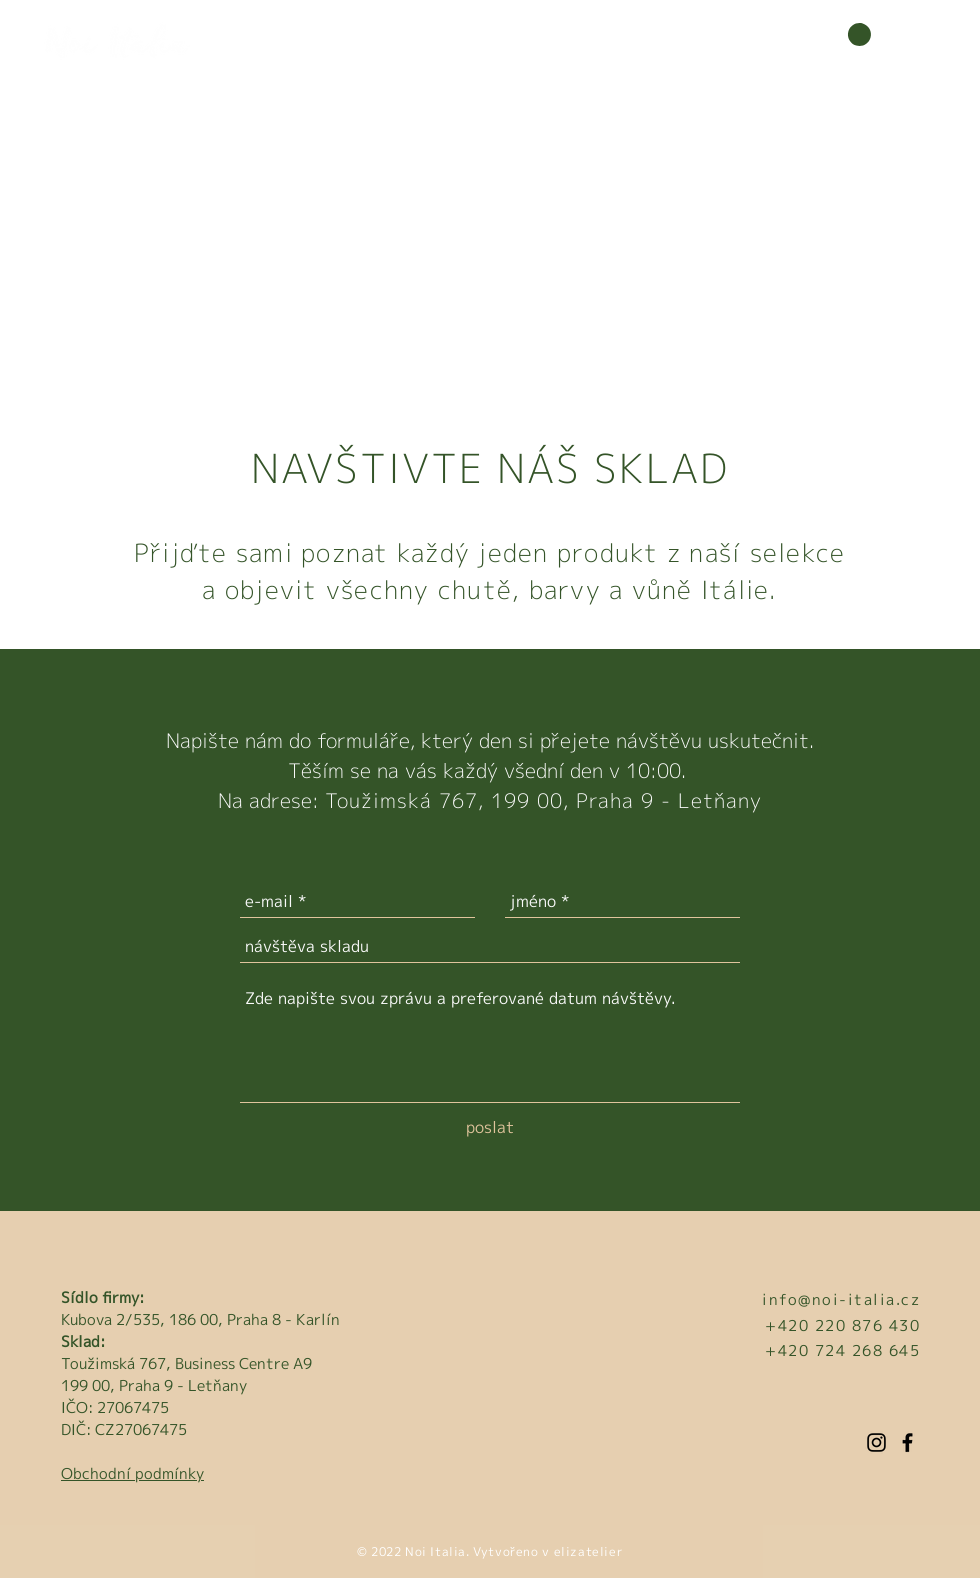 This screenshot has width=980, height=1578. Describe the element at coordinates (848, 38) in the screenshot. I see `[button]` at that location.